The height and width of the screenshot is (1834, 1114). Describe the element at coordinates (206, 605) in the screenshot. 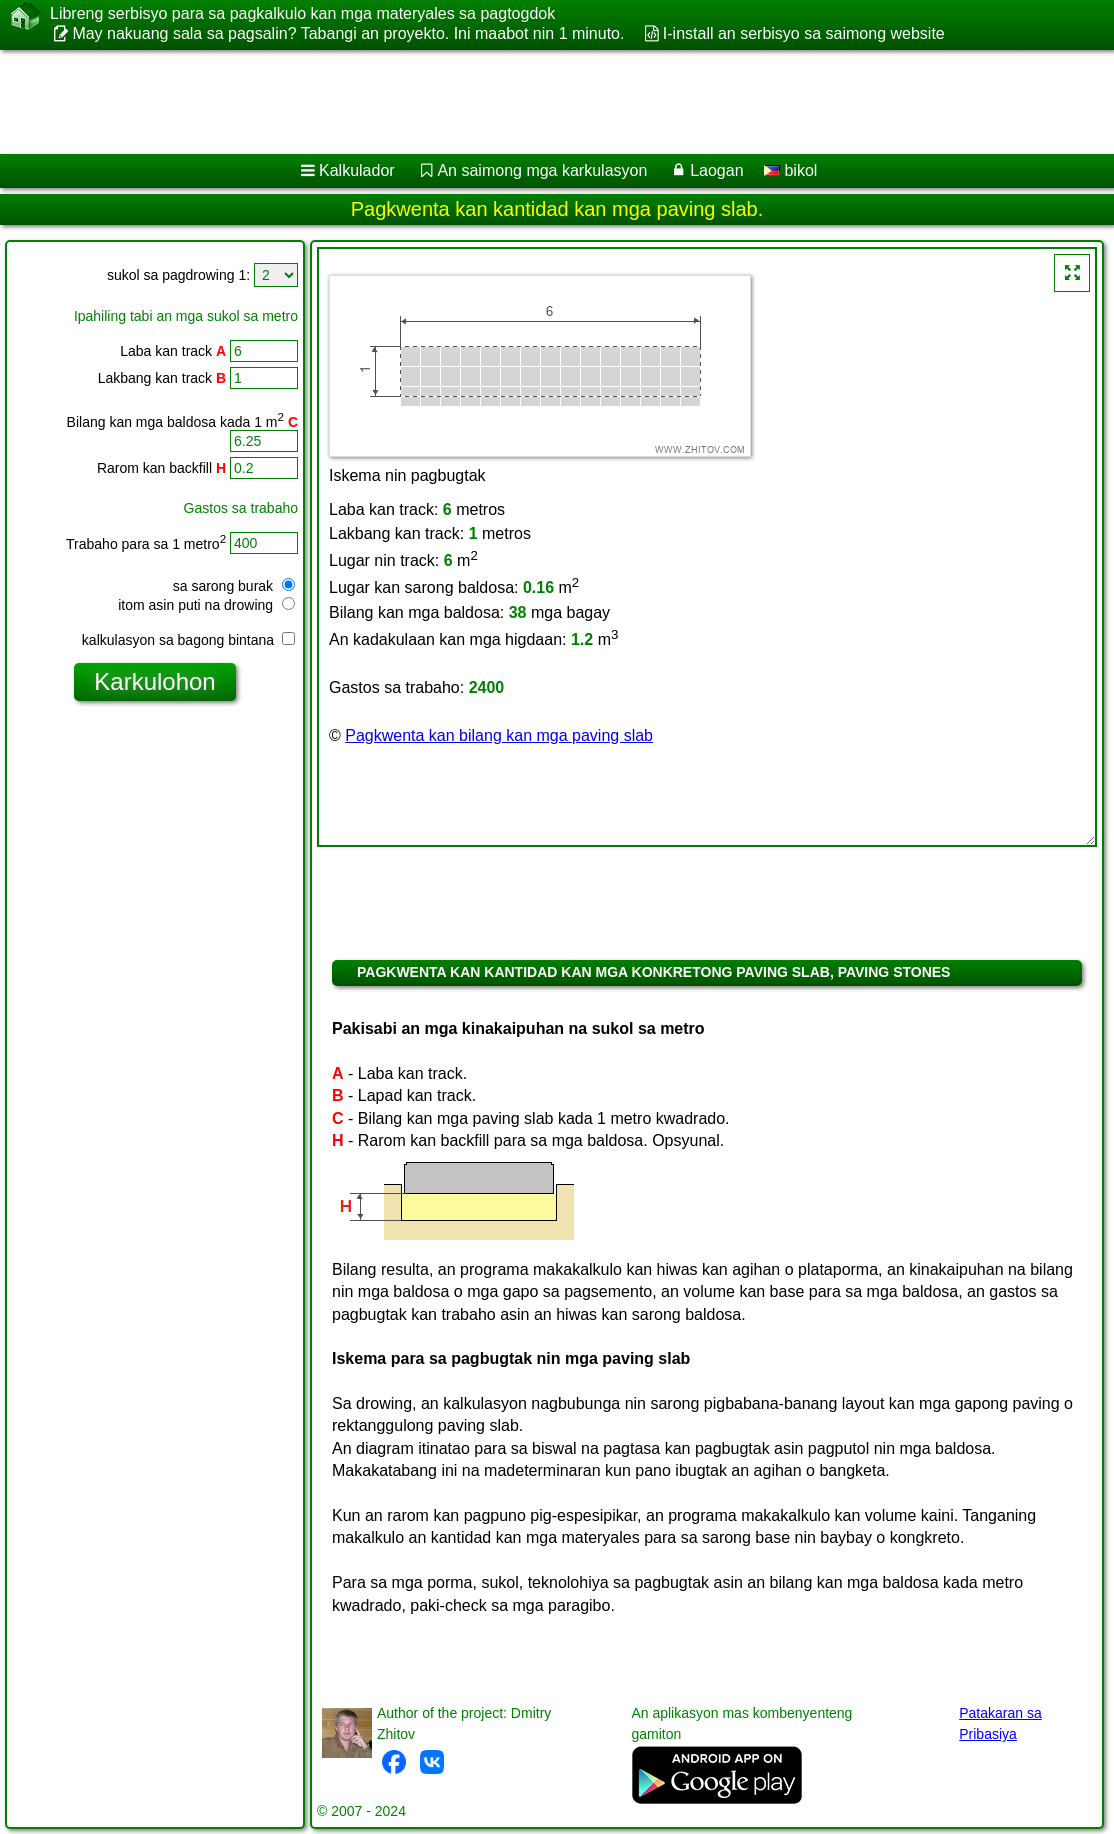

I see `itom asin puti na drowing` at that location.